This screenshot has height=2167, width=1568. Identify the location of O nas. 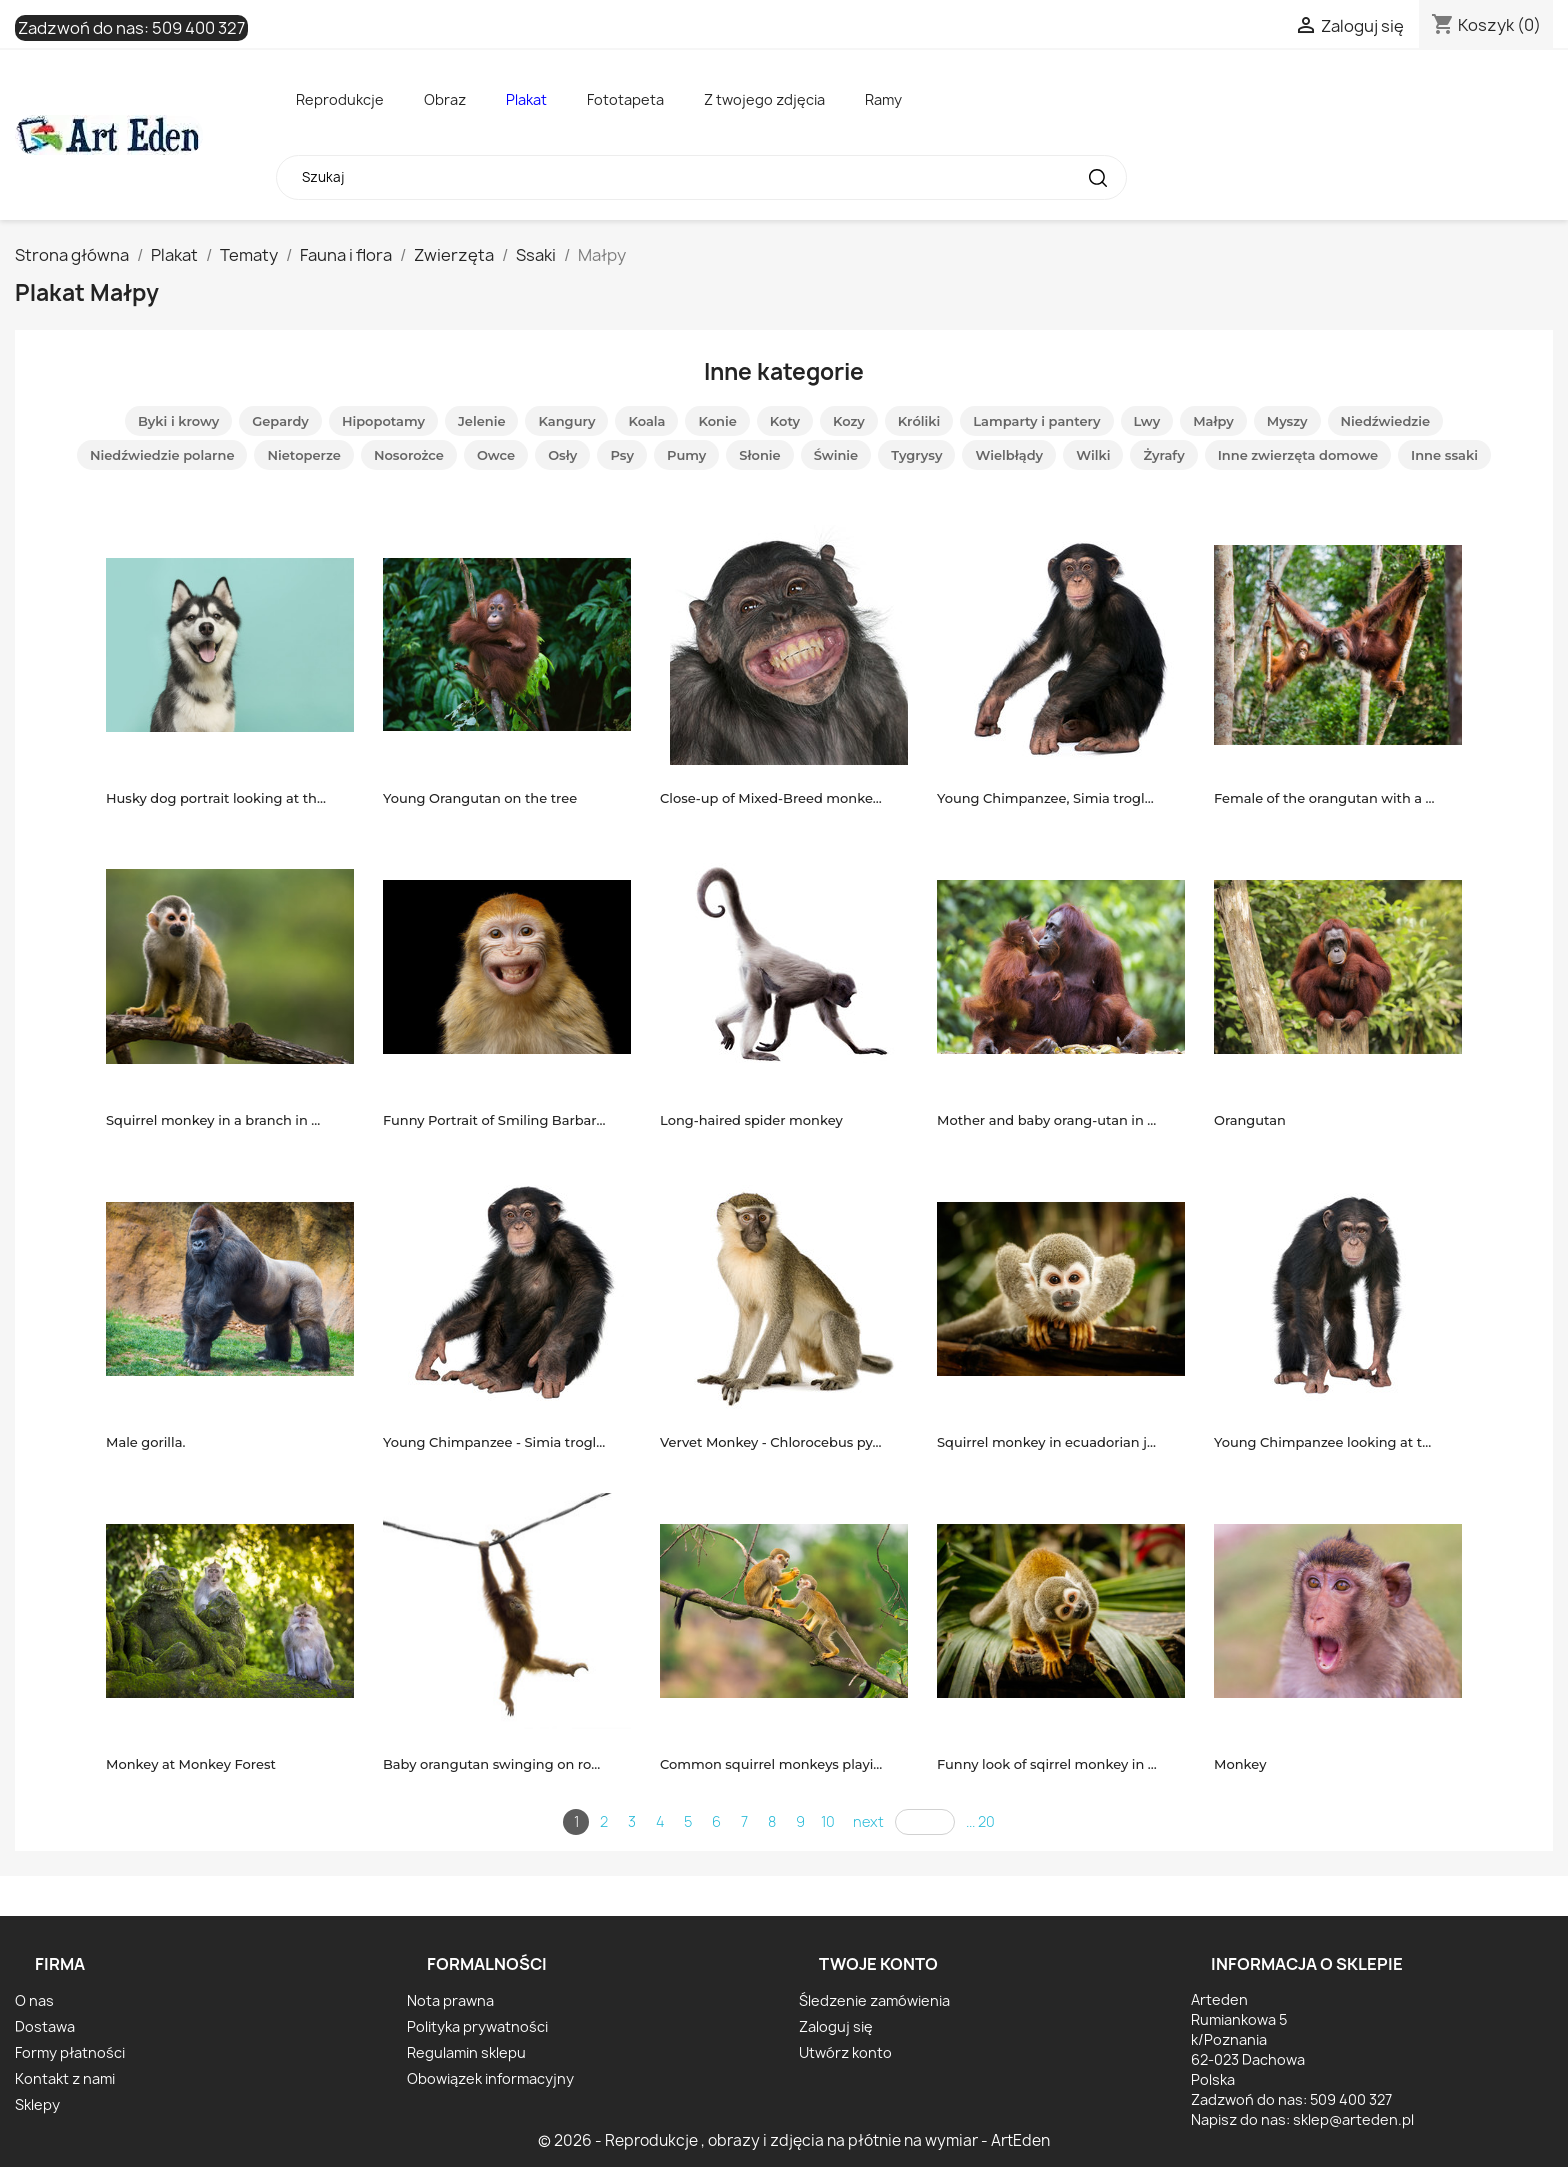
(34, 2000).